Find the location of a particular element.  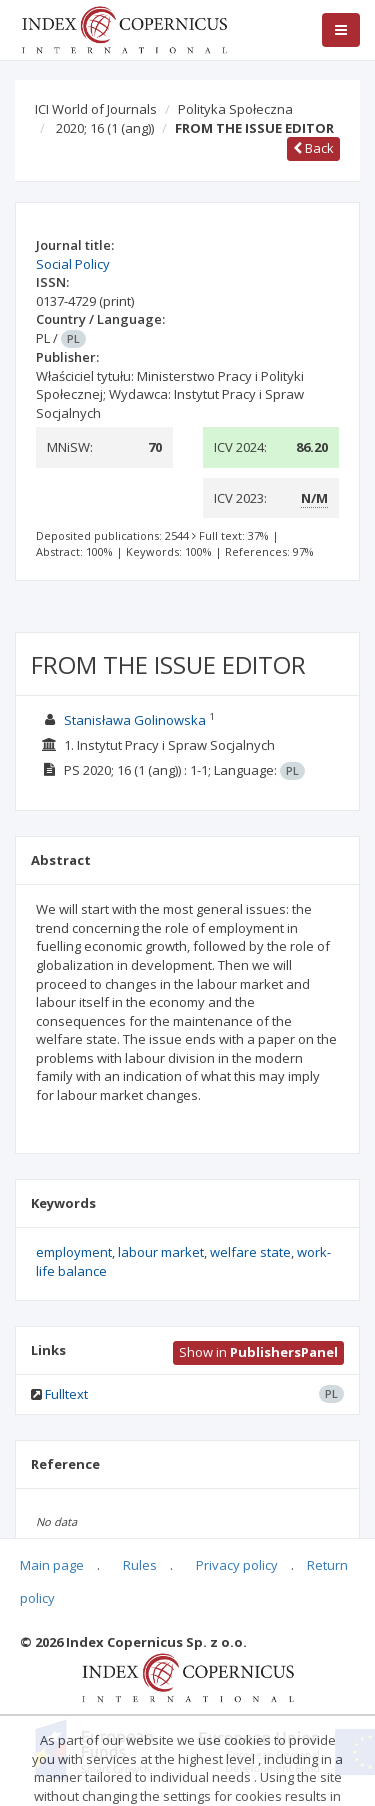

Main page is located at coordinates (52, 1565).